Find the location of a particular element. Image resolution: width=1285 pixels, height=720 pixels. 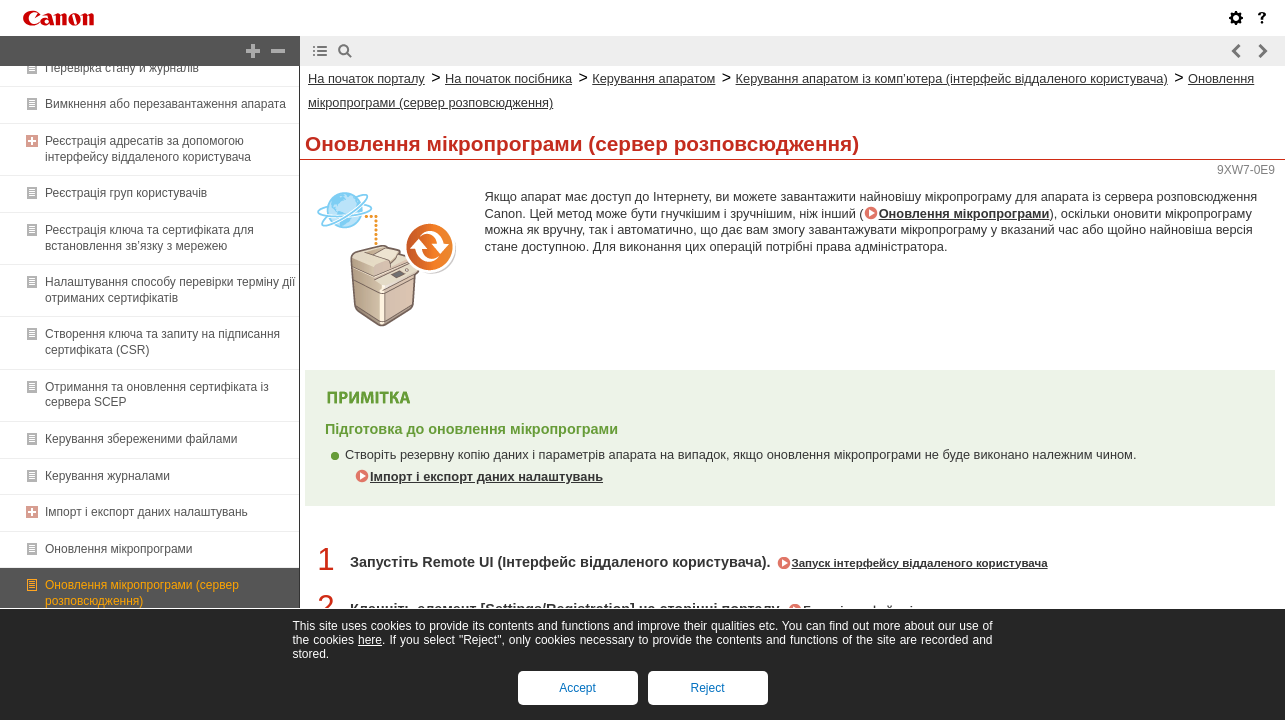

Імпорт і експорт даних налаштувань is located at coordinates (146, 512).